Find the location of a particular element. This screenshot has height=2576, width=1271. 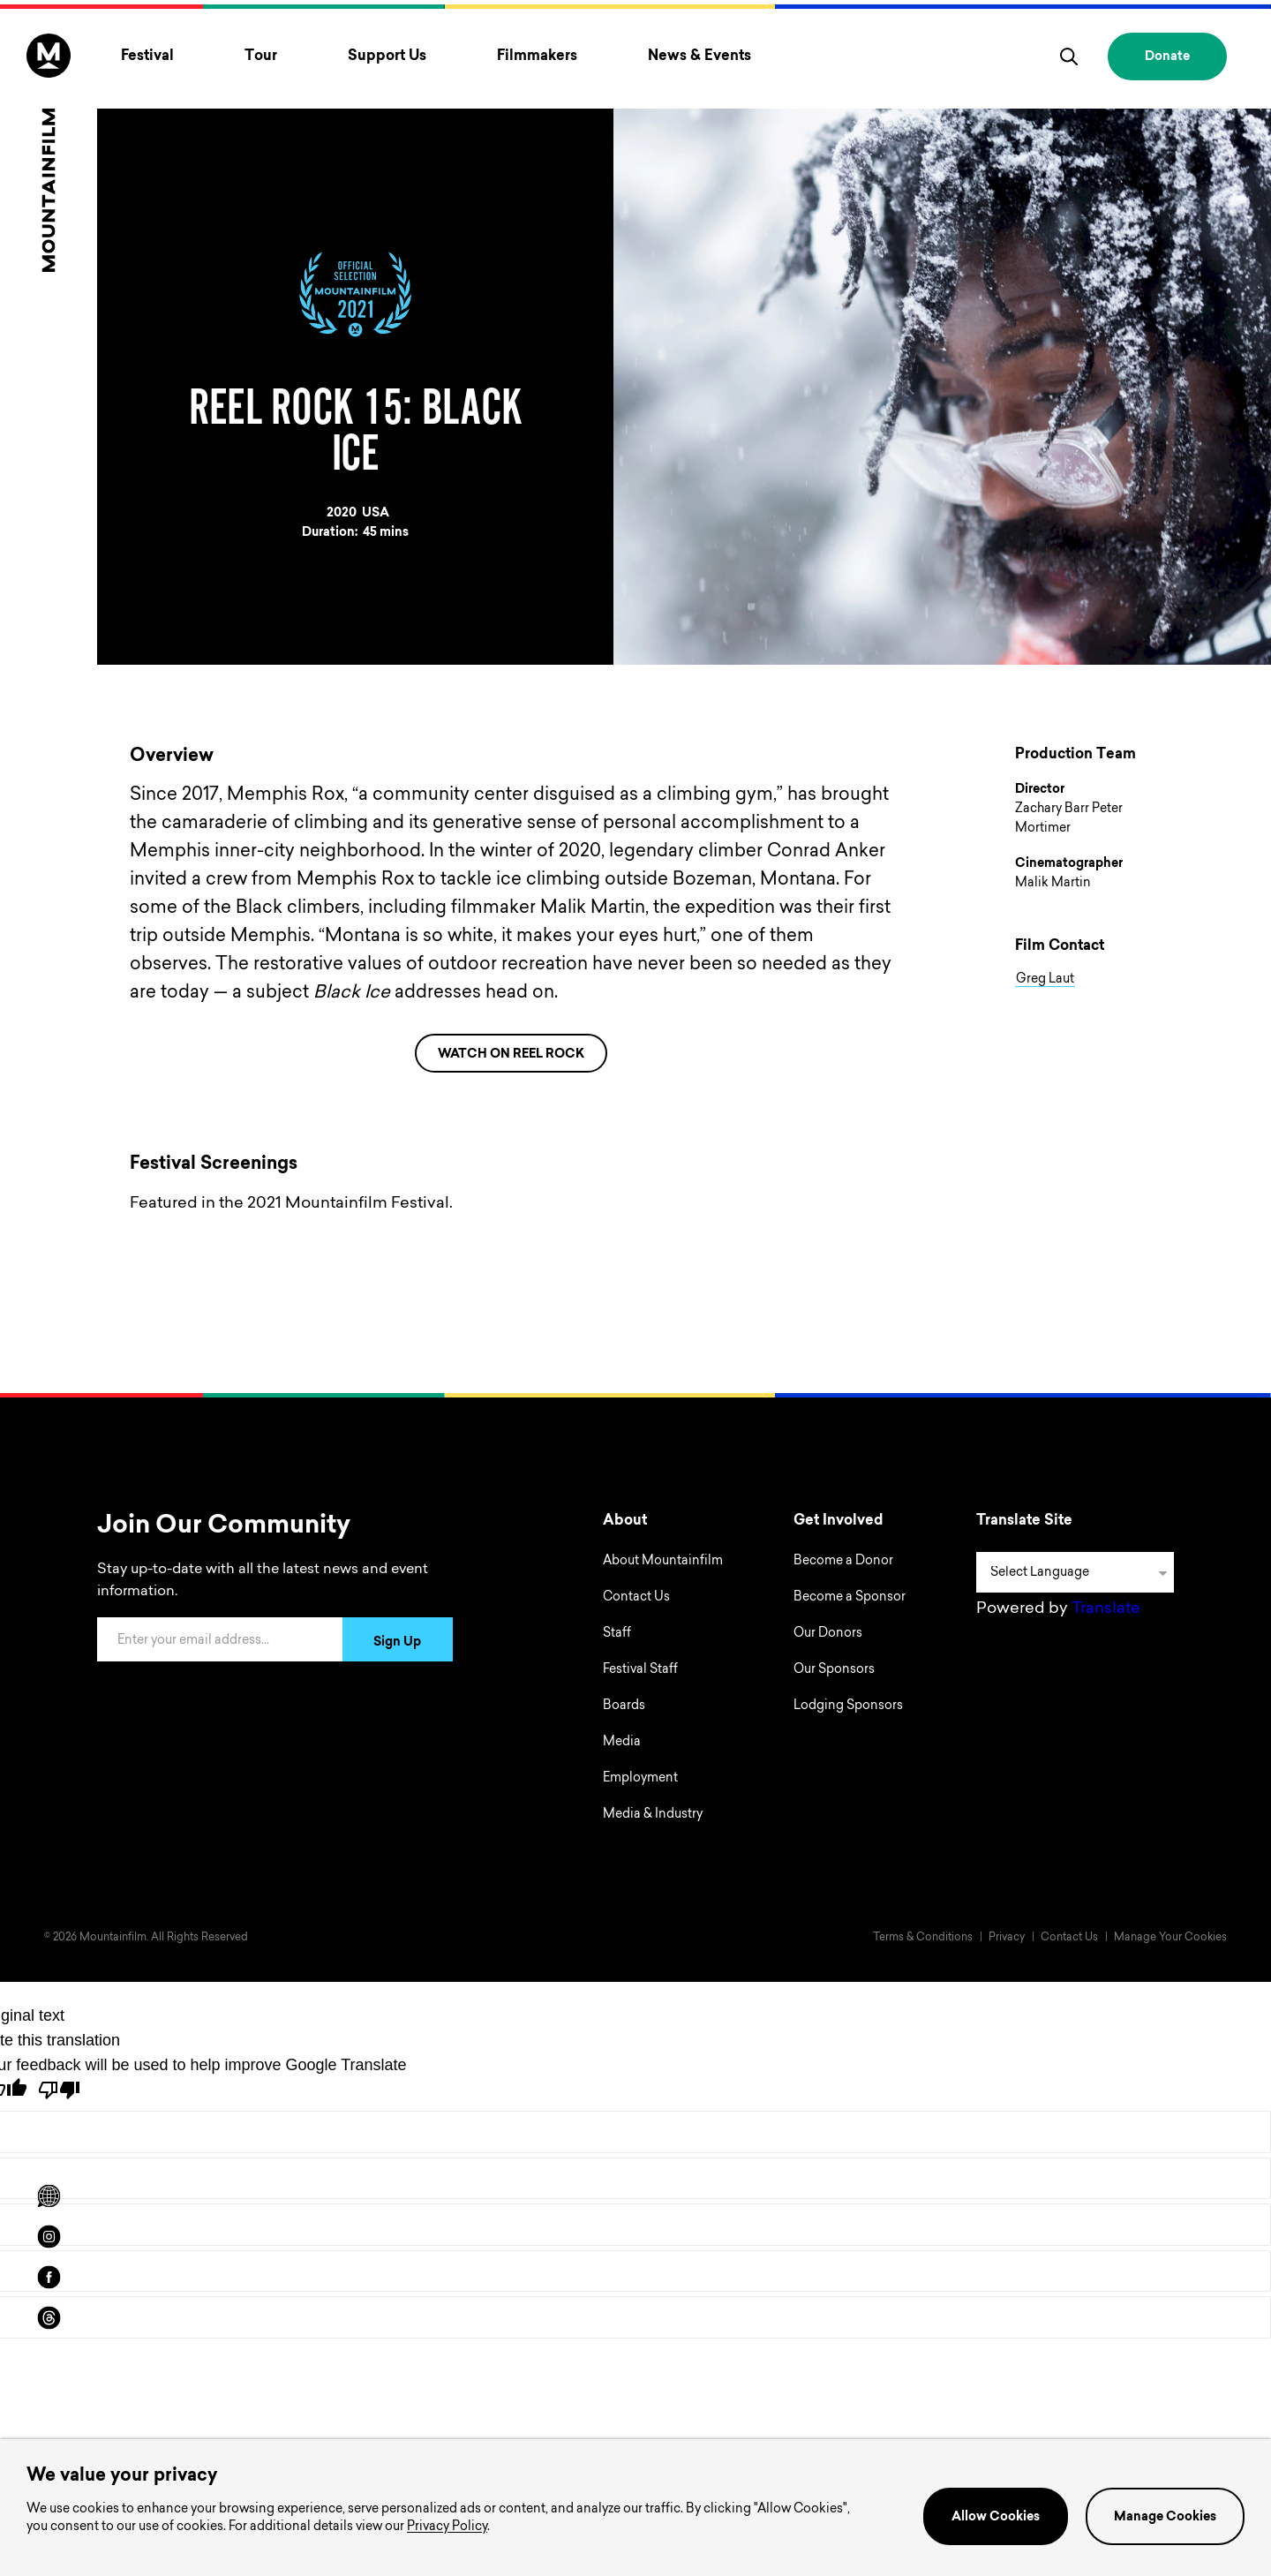

Donate is located at coordinates (1167, 57).